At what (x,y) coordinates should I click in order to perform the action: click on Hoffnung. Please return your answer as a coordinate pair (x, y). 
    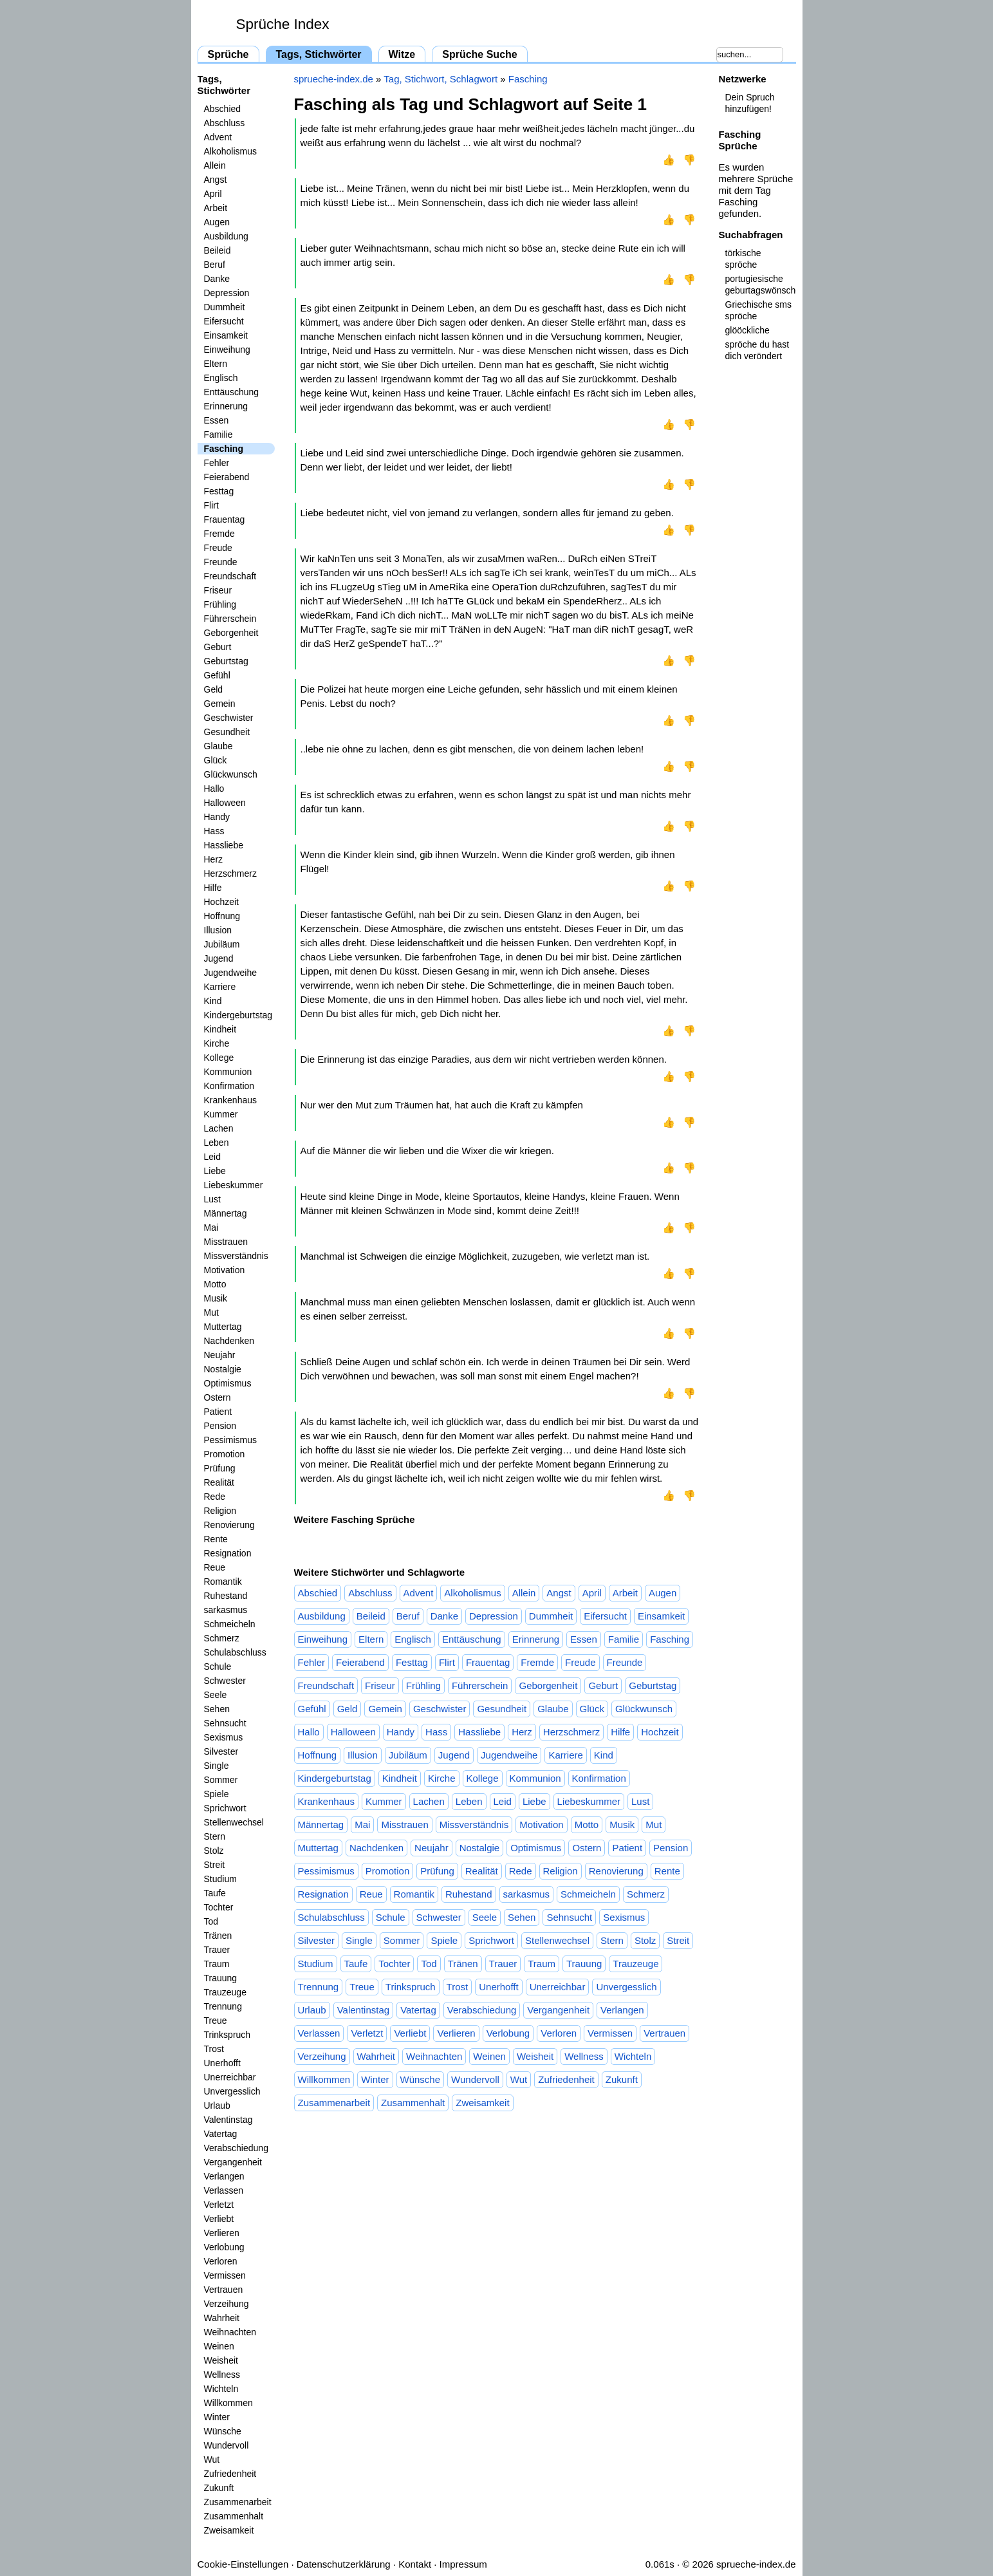
    Looking at the image, I should click on (222, 916).